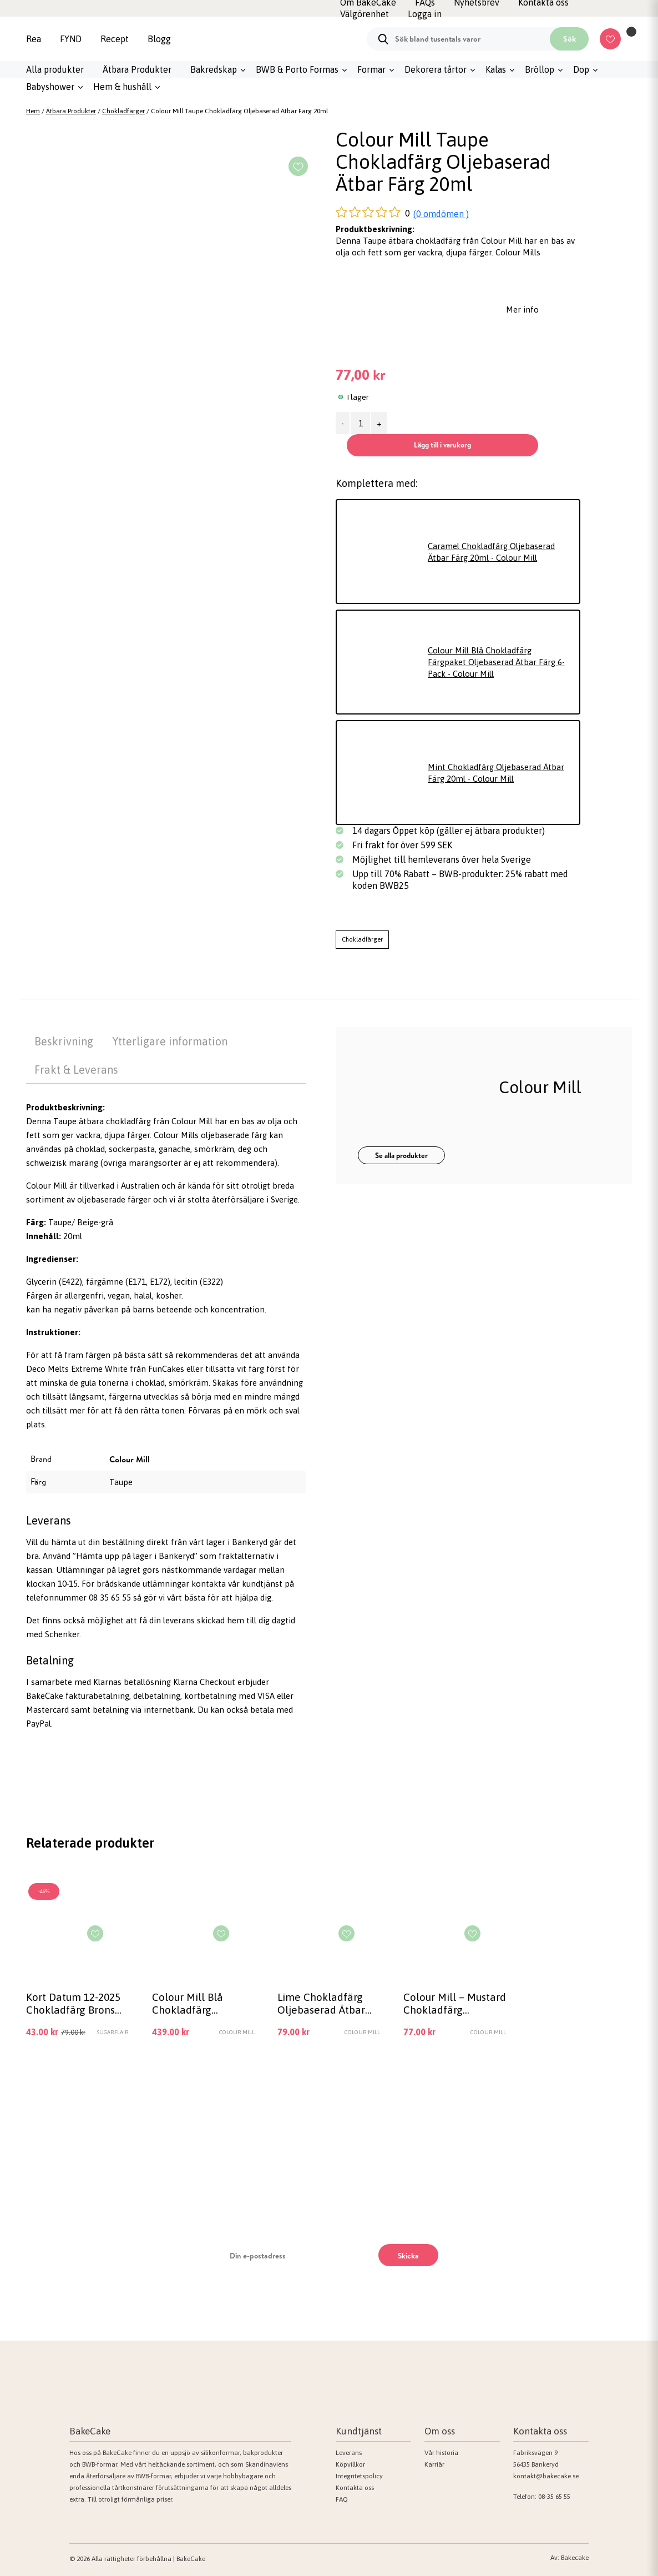 The height and width of the screenshot is (2576, 658). What do you see at coordinates (350, 2464) in the screenshot?
I see `Köpvillkor` at bounding box center [350, 2464].